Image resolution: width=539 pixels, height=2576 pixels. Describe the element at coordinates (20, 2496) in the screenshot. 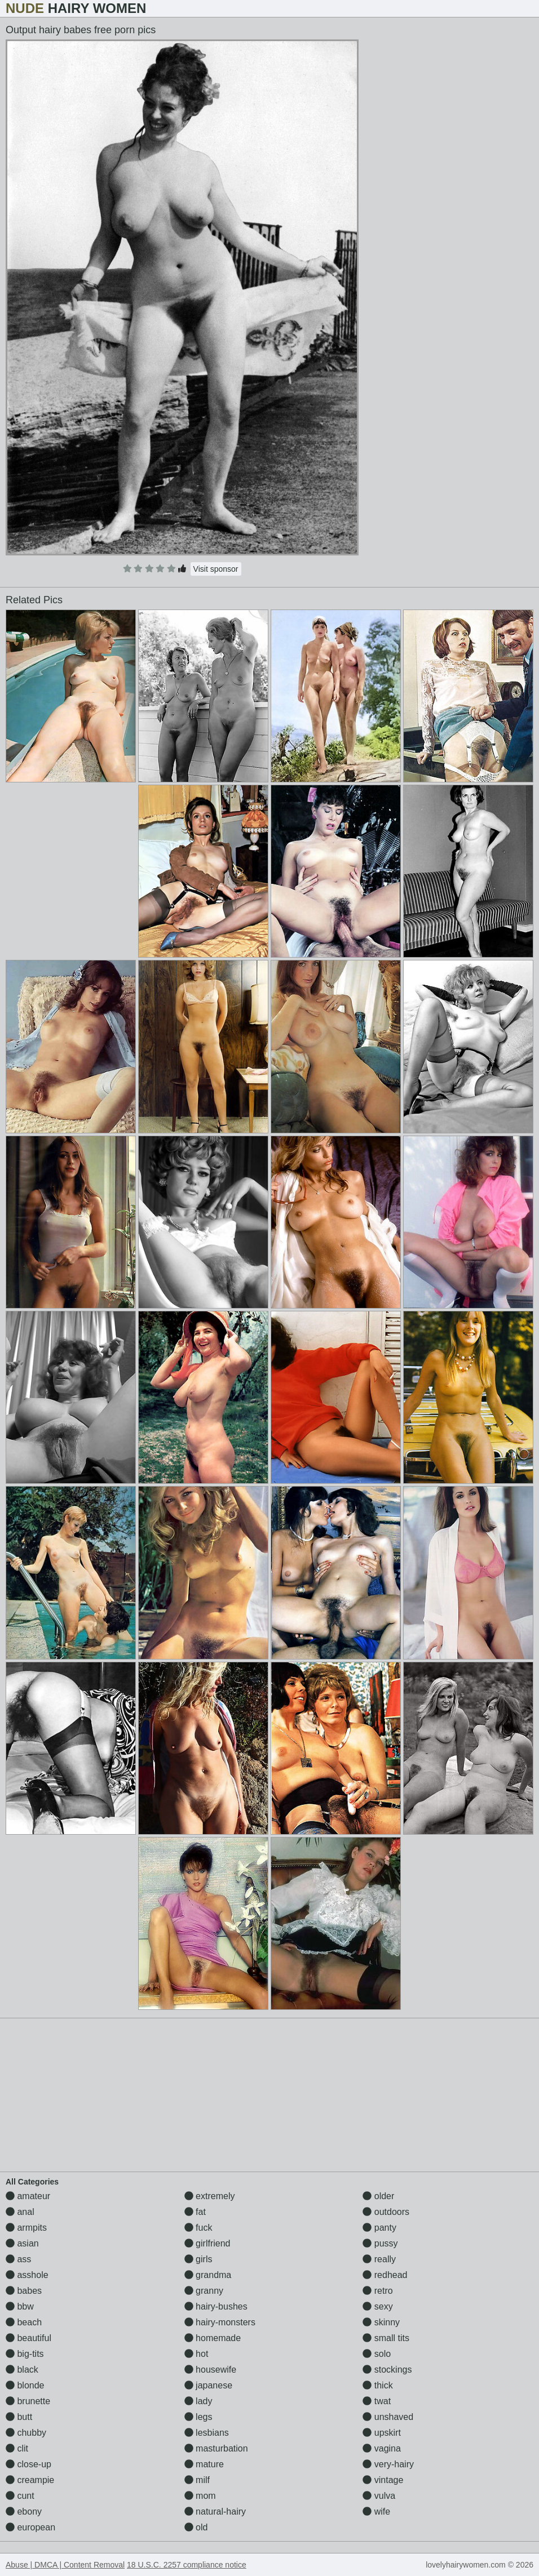

I see `cunt` at that location.